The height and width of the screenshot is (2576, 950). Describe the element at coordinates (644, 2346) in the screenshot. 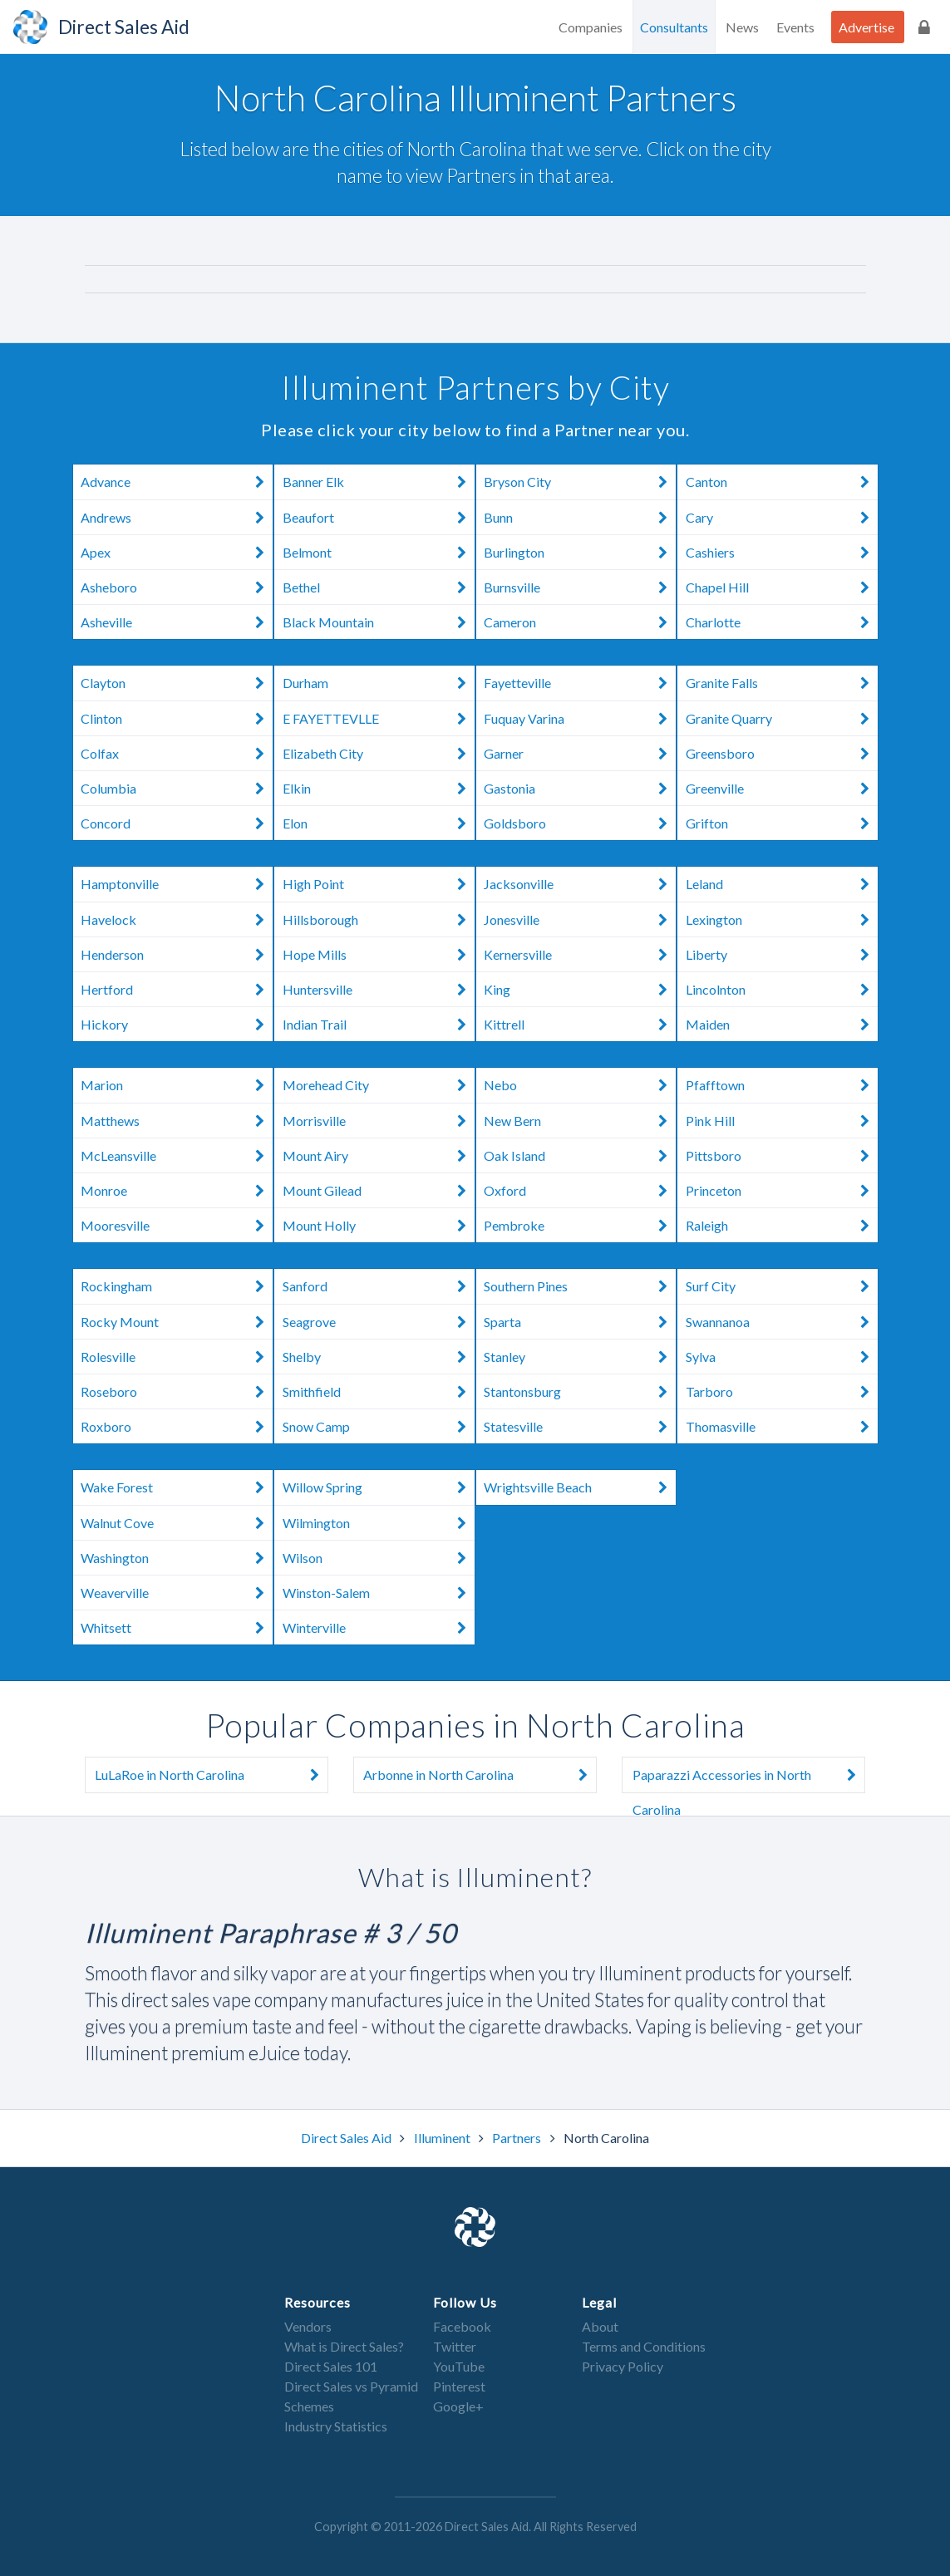

I see `Terms and Conditions` at that location.